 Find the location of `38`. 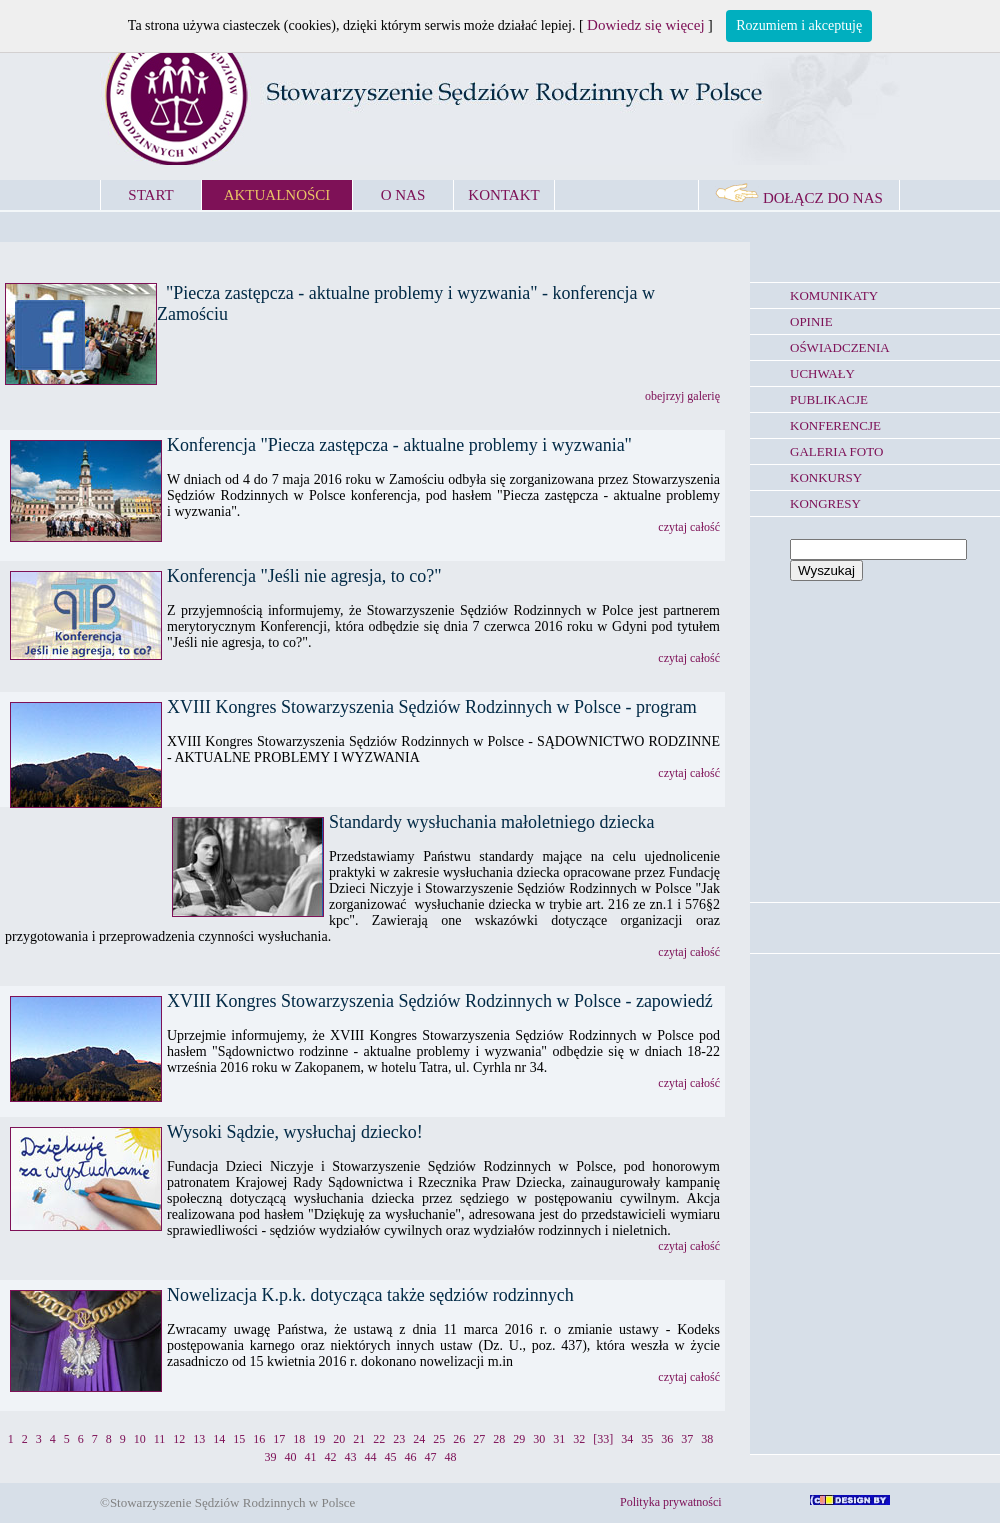

38 is located at coordinates (707, 1439).